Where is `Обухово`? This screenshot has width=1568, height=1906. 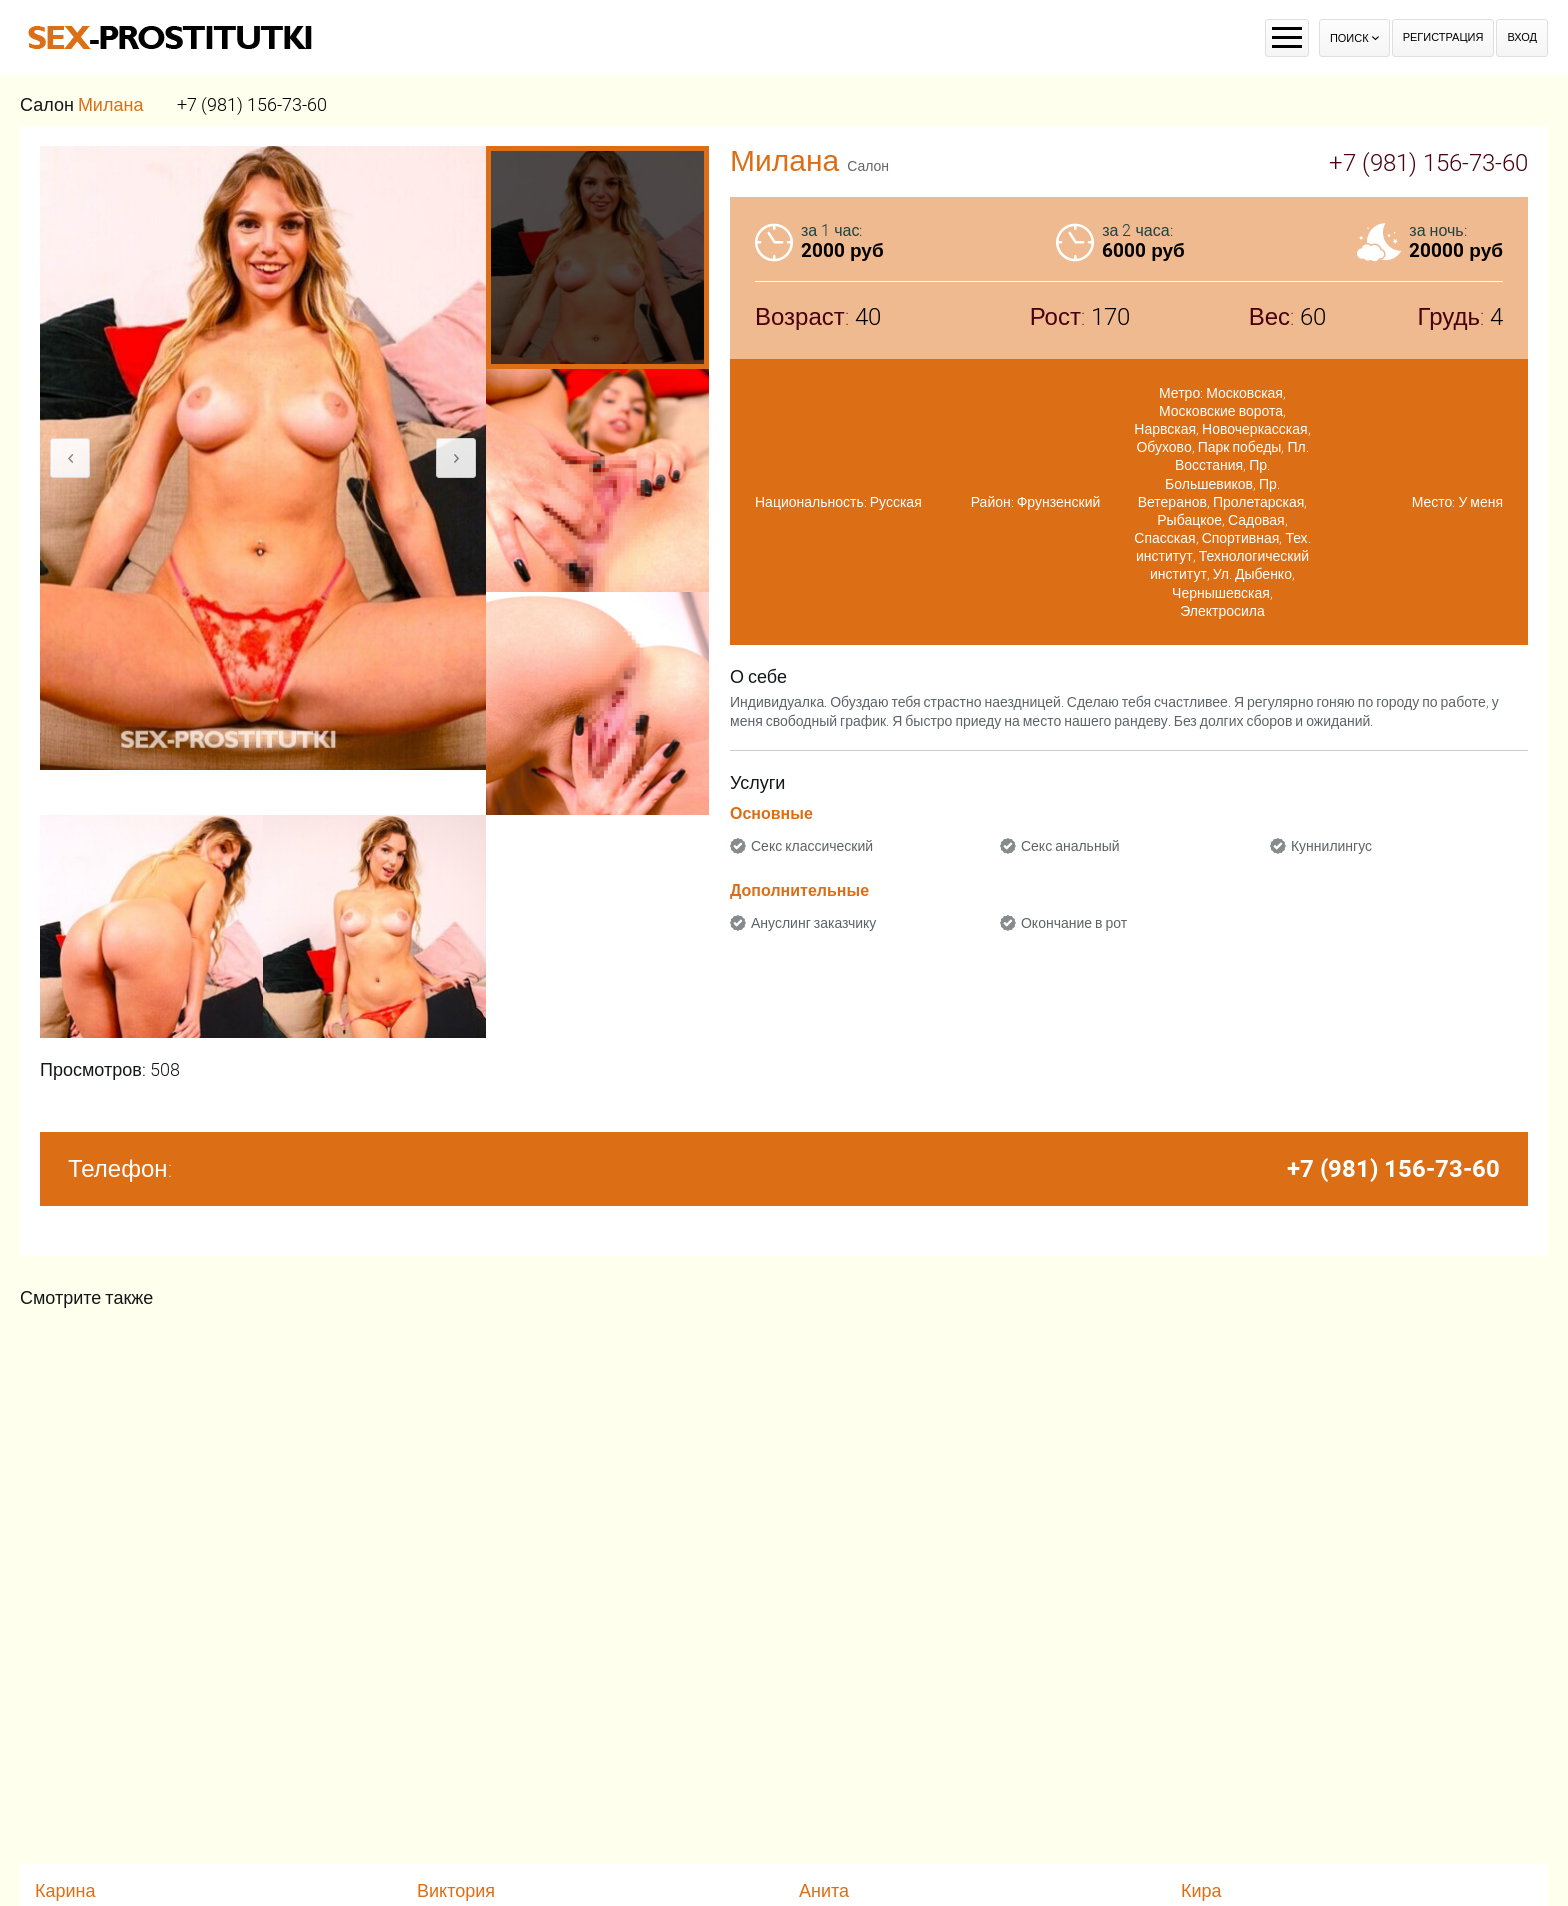
Обухово is located at coordinates (1163, 447).